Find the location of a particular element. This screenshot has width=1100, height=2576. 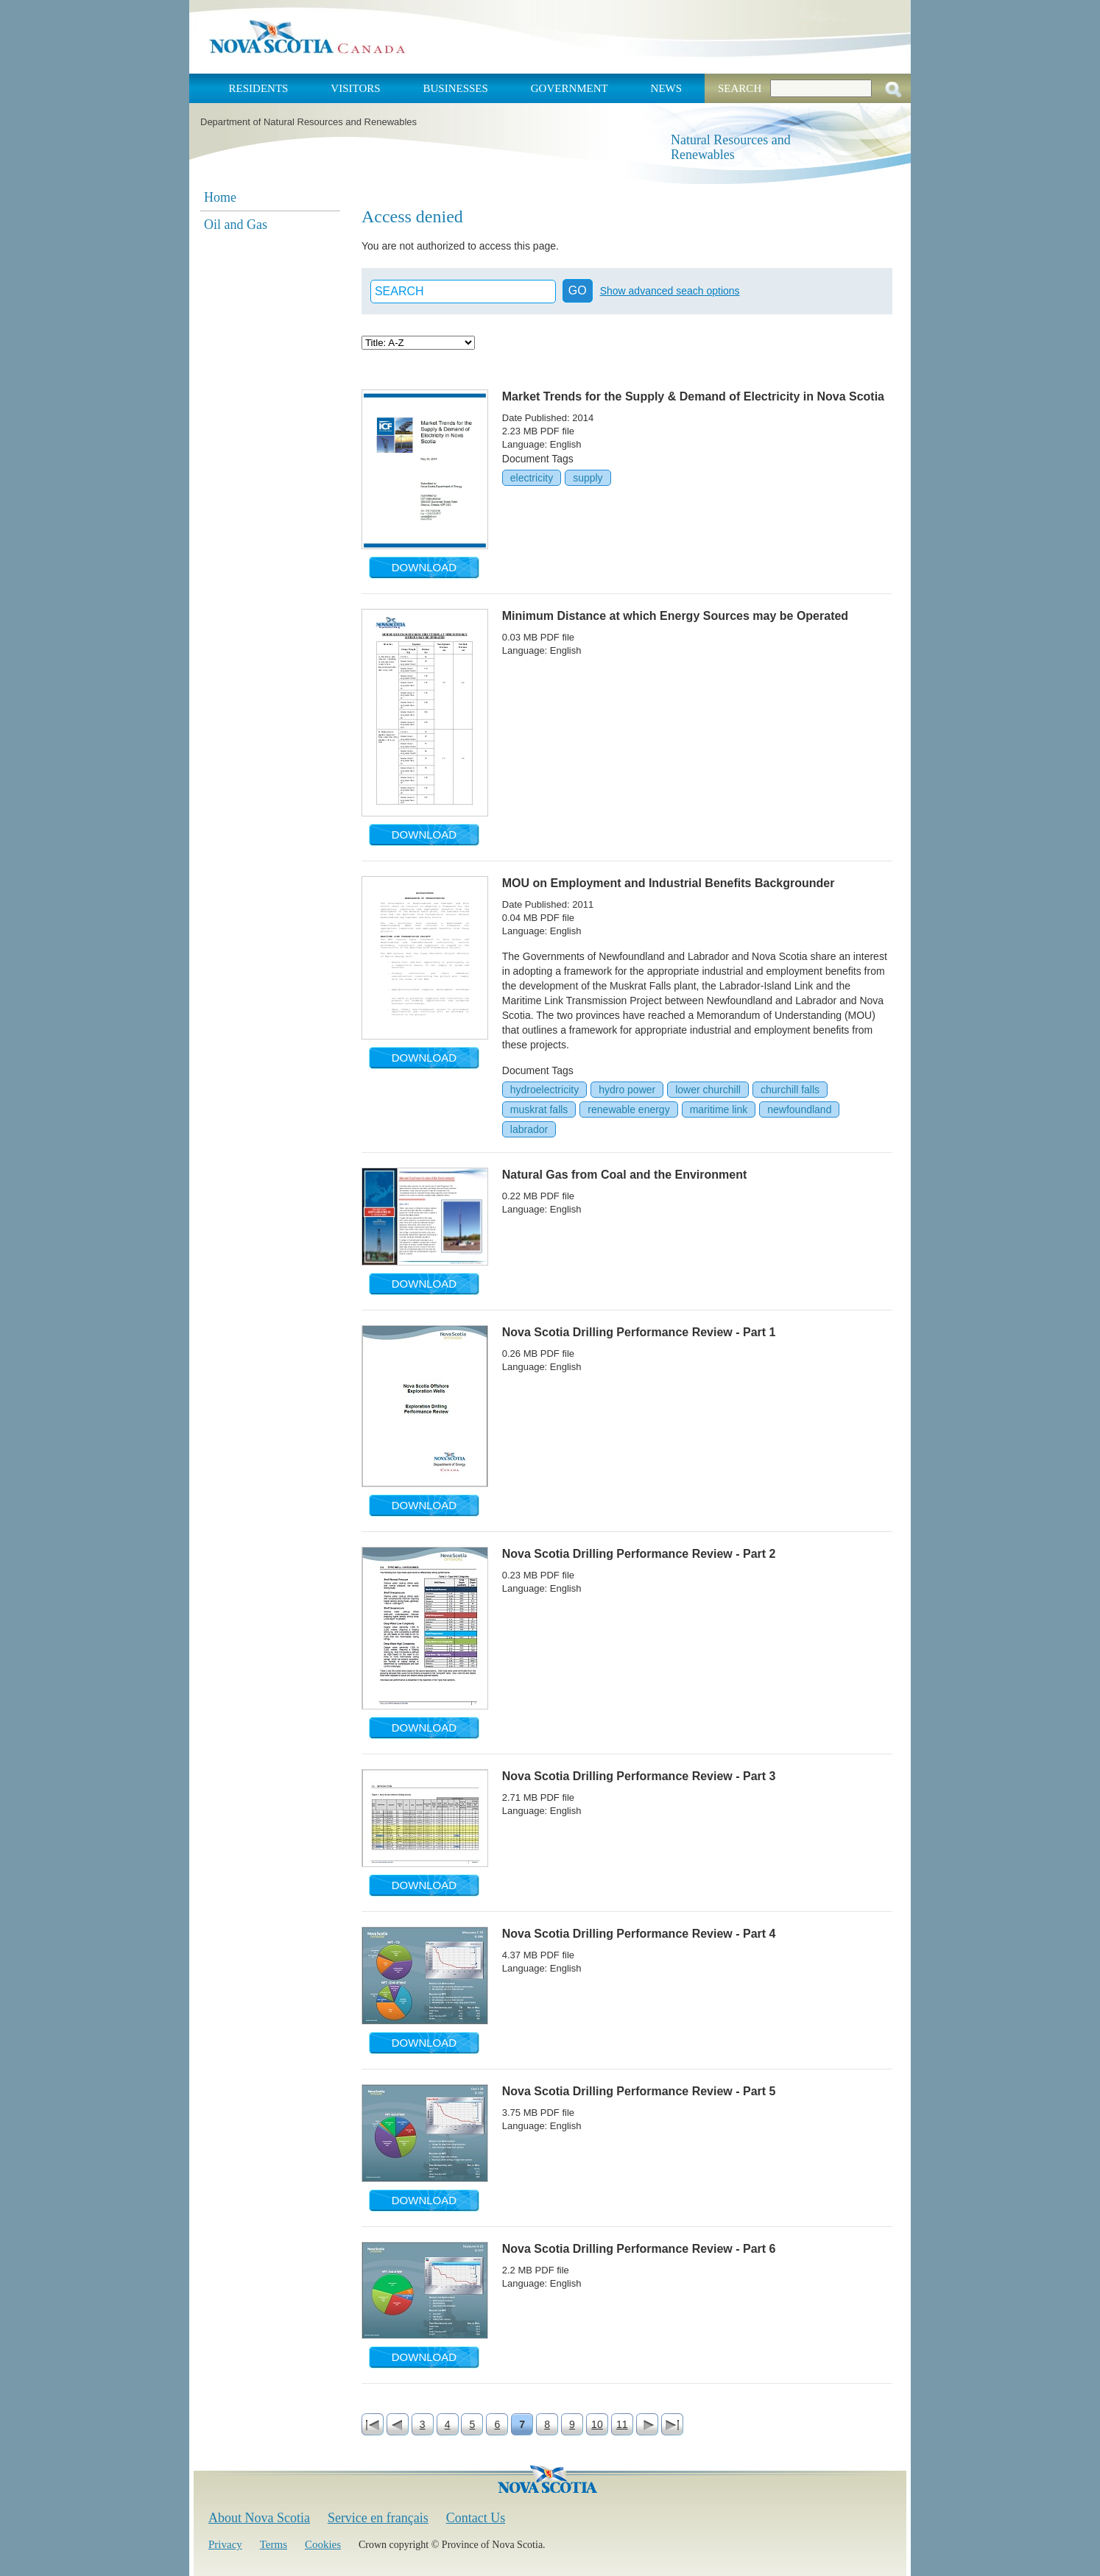

hydroelectricity is located at coordinates (544, 1089).